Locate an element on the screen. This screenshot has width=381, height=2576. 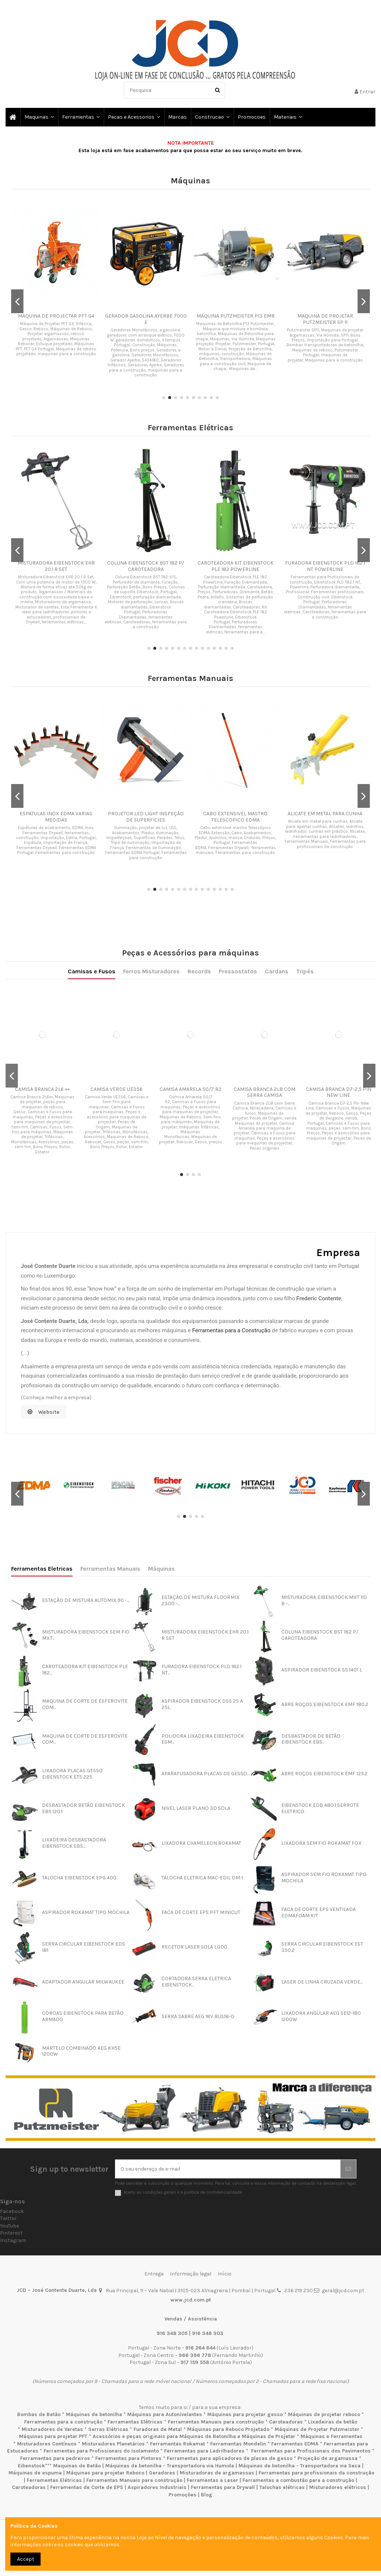
MAQUINA DE CORTE DE ESFEROVITE COM... is located at coordinates (85, 1704).